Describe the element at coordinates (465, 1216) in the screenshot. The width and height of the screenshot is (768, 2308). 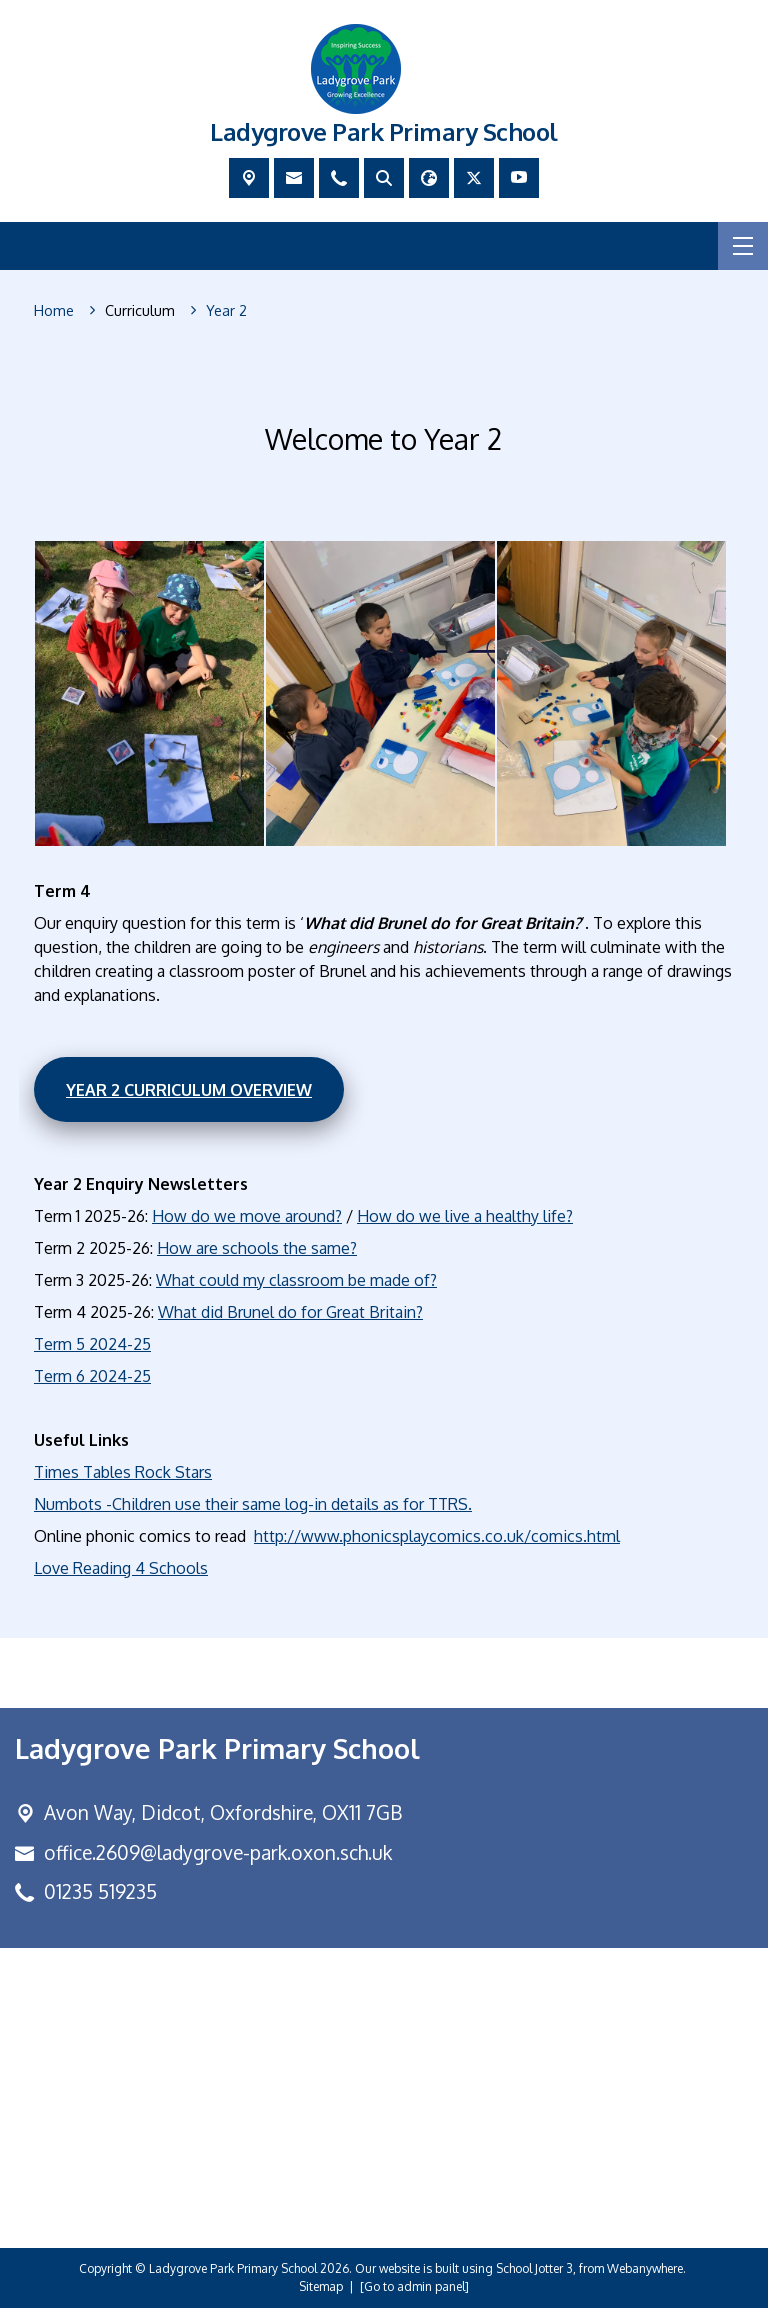
I see `How do we live a healthy life?` at that location.